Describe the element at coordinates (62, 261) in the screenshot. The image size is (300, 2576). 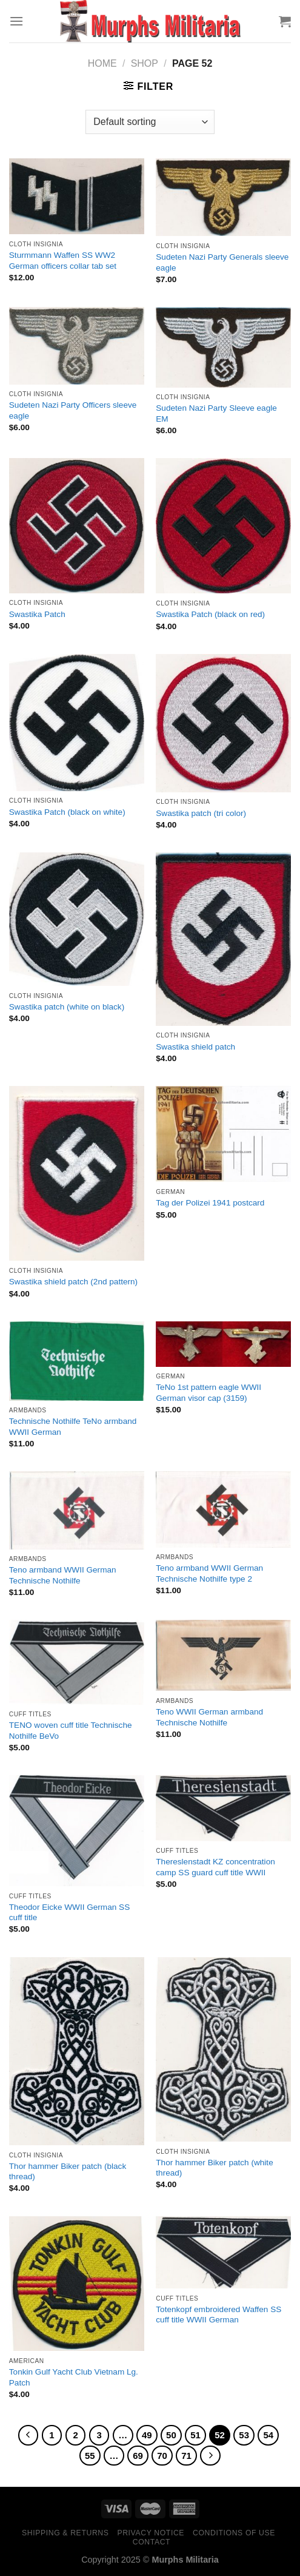
I see `Sturmmann Waffen SS WW2 German officers collar tab set` at that location.